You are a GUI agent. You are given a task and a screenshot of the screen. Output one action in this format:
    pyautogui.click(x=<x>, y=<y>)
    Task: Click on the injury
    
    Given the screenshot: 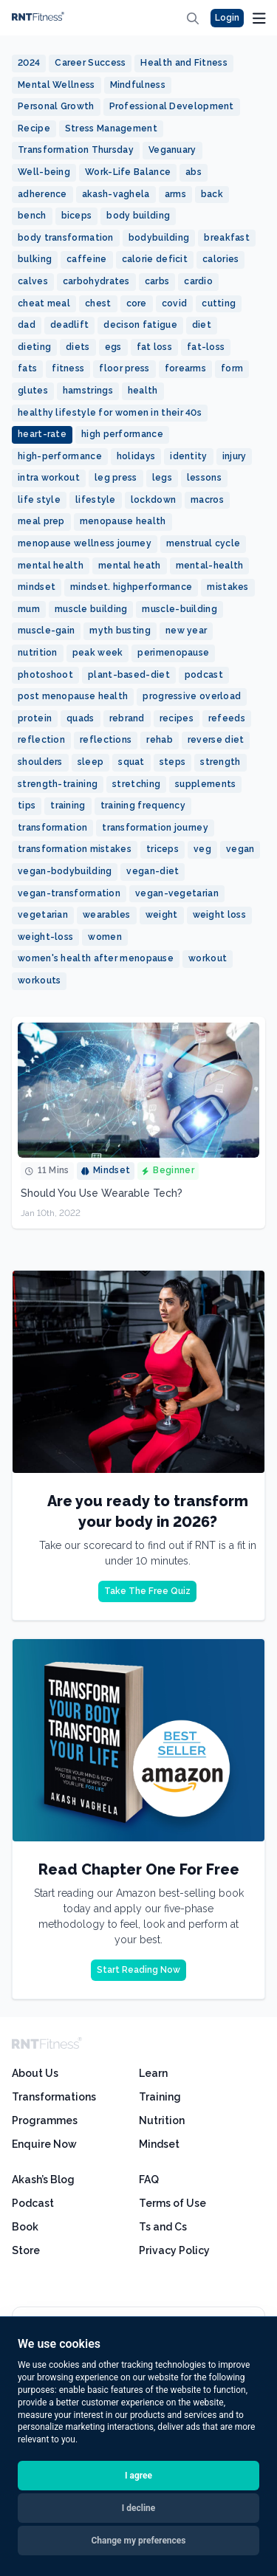 What is the action you would take?
    pyautogui.click(x=234, y=456)
    